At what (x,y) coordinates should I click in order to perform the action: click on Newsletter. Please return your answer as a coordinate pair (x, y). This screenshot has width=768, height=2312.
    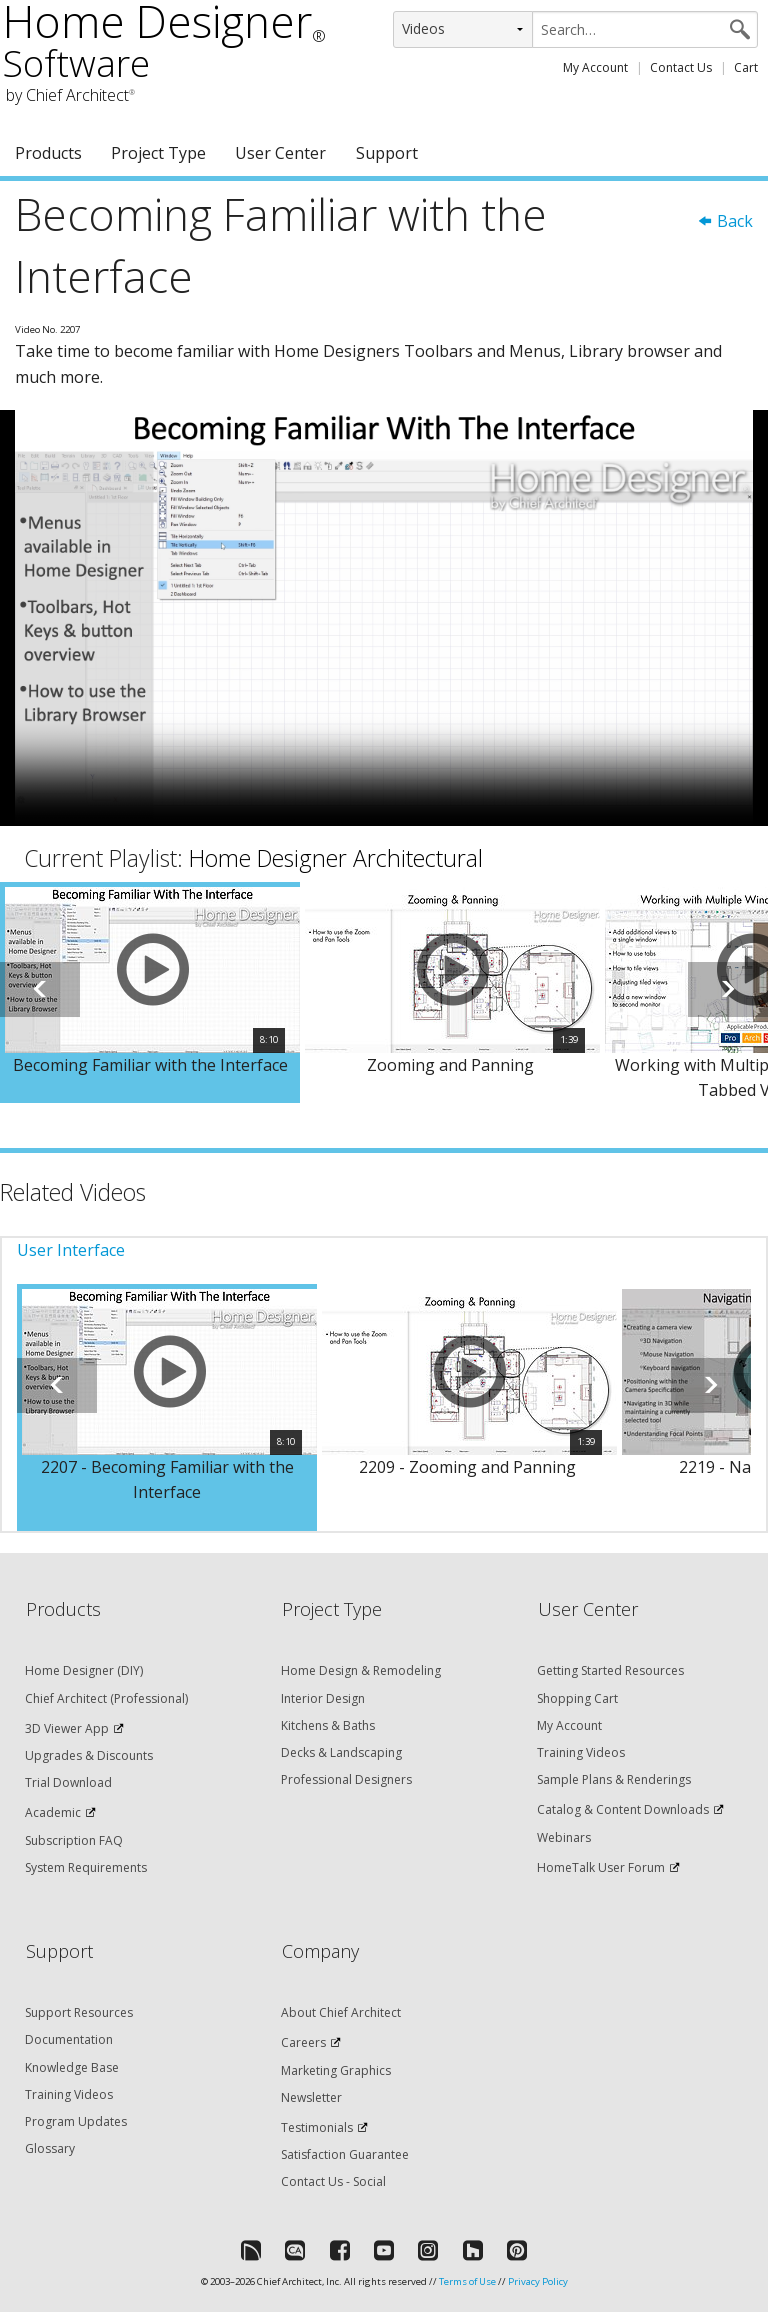
    Looking at the image, I should click on (311, 2097).